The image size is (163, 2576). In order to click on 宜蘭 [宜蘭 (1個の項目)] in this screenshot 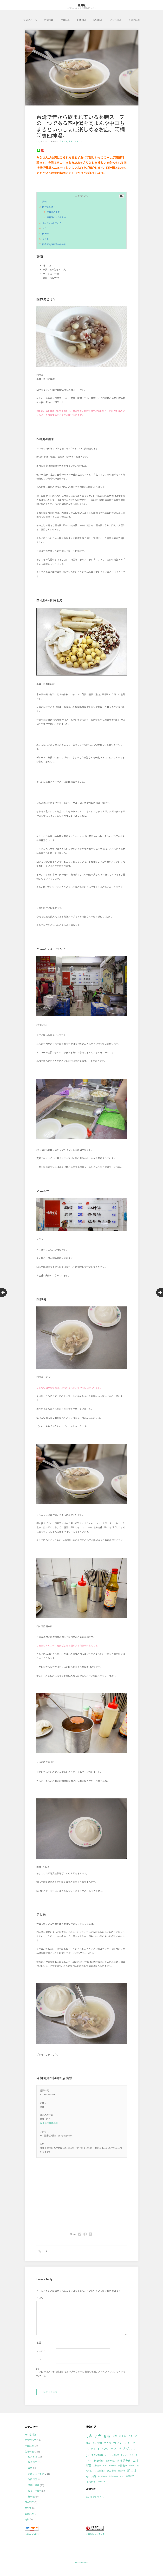, I will do `click(104, 2465)`.